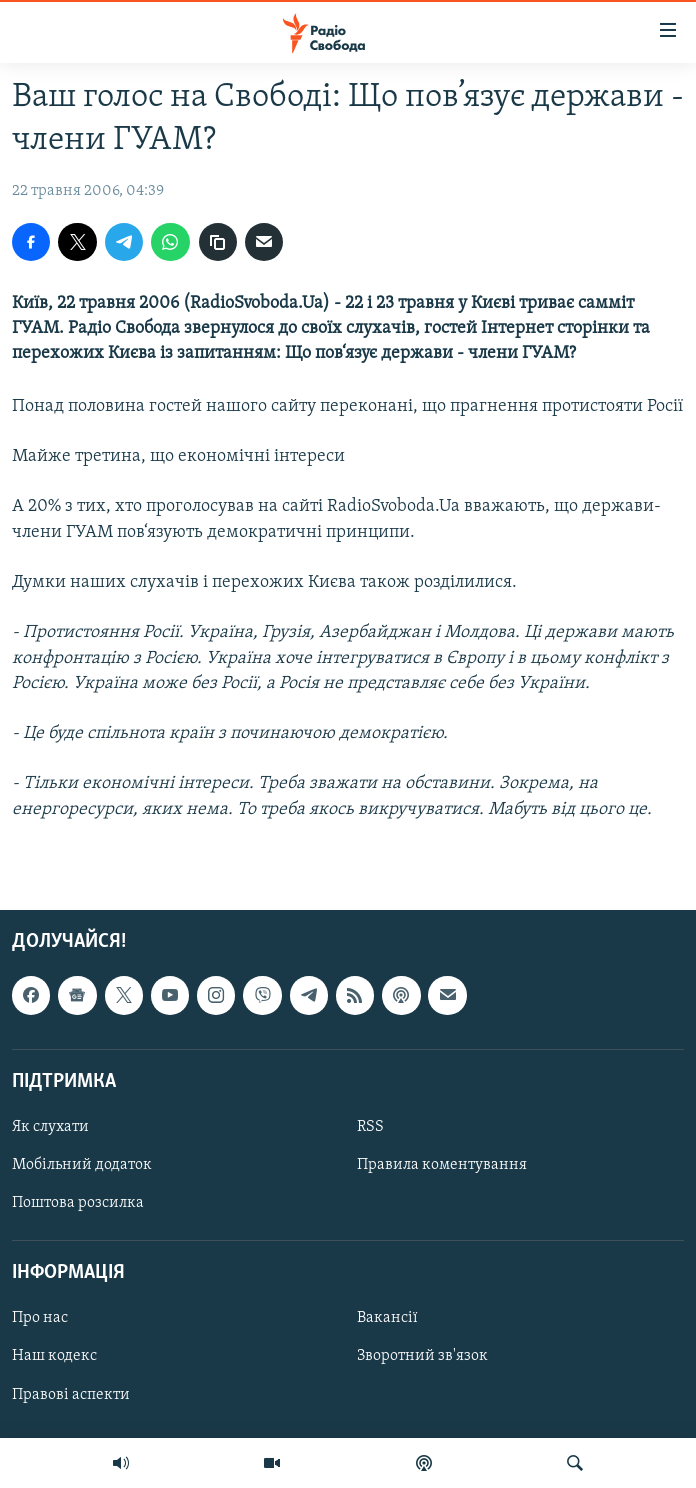 This screenshot has height=1488, width=696. What do you see at coordinates (218, 242) in the screenshot?
I see `[скопіювати]` at bounding box center [218, 242].